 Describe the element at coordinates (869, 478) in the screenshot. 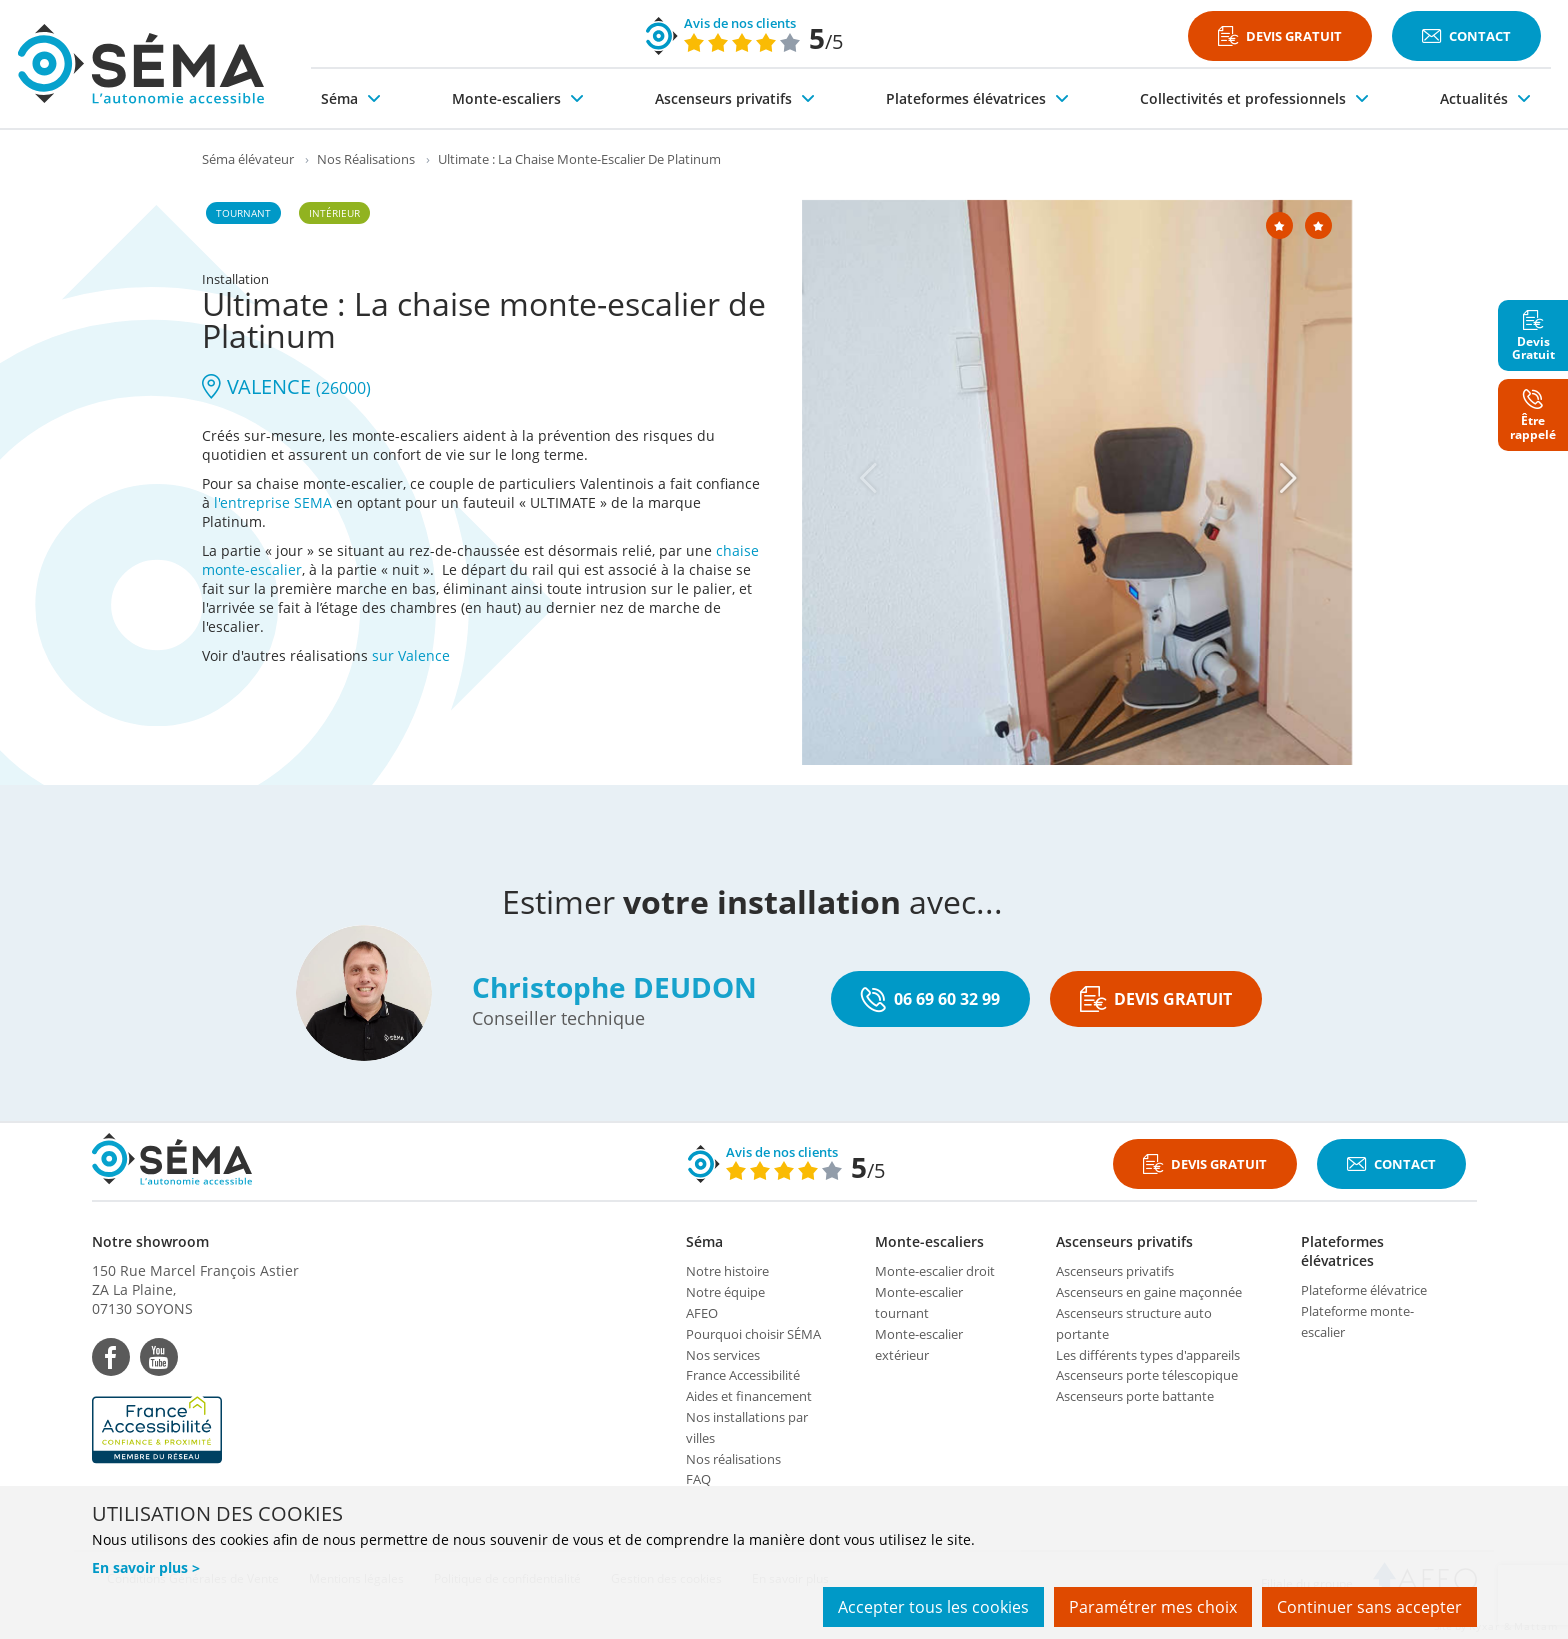

I see `[Previous]` at that location.